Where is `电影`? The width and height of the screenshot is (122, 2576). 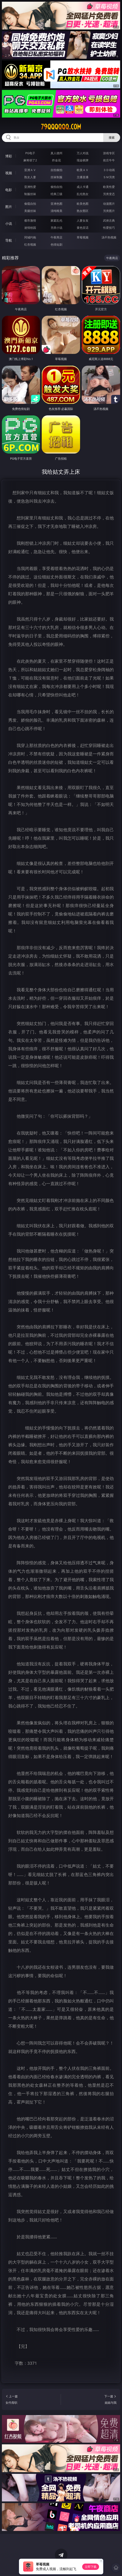 电影 is located at coordinates (8, 189).